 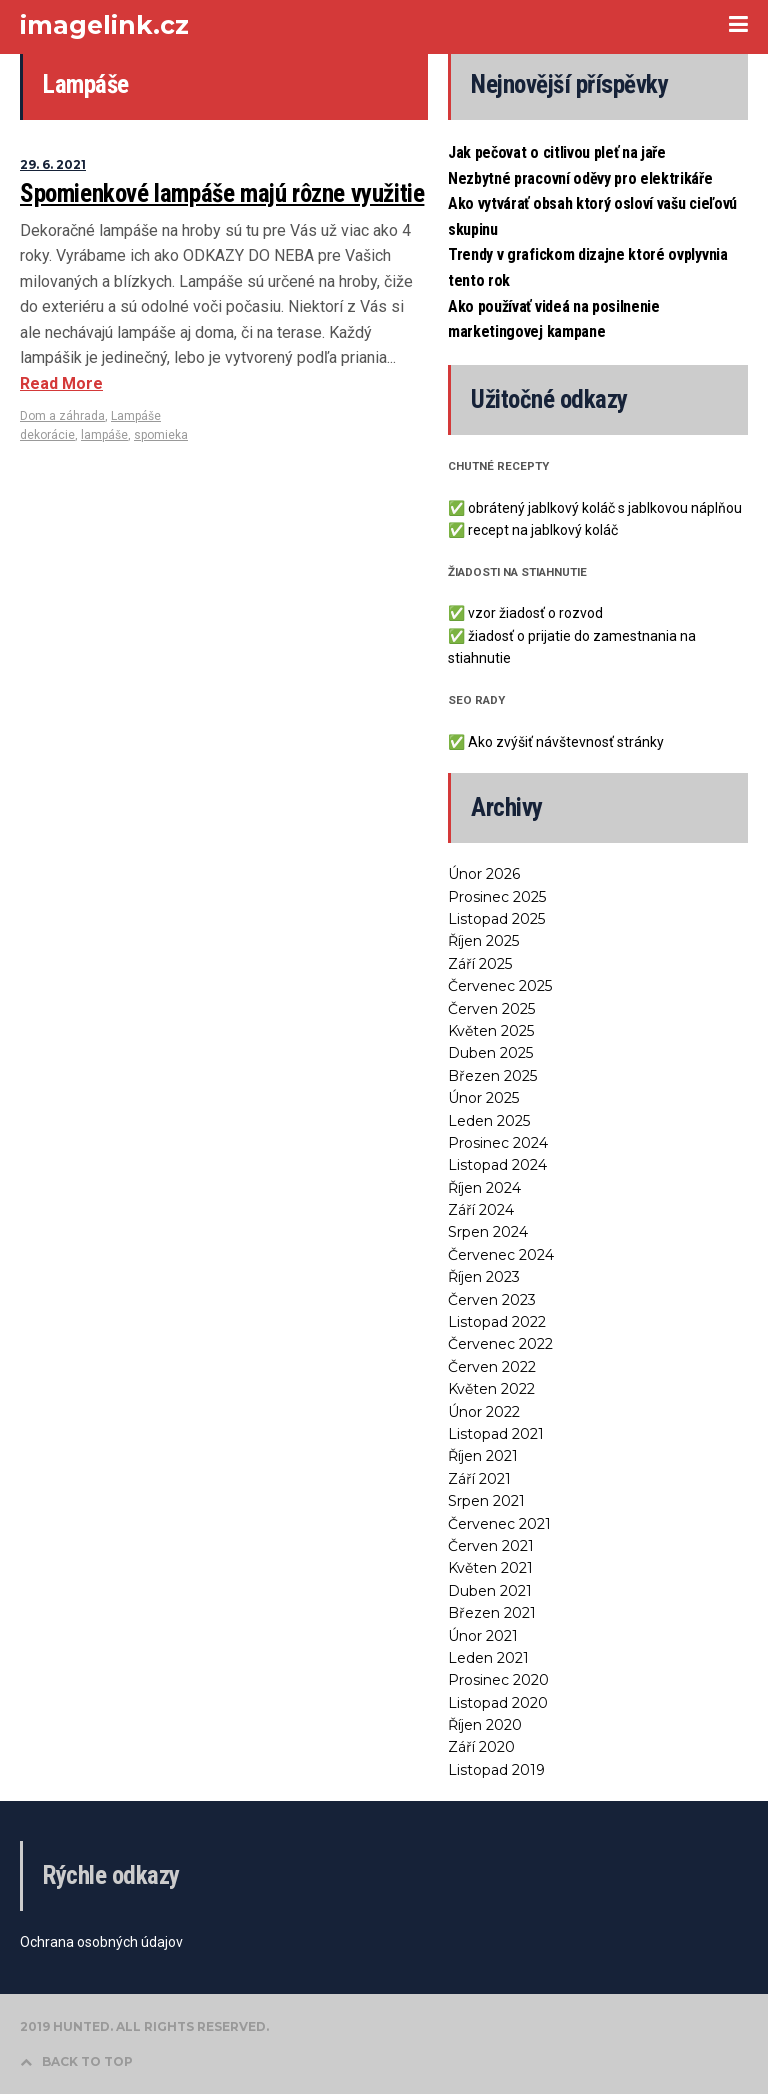 What do you see at coordinates (485, 1725) in the screenshot?
I see `Říjen 2020` at bounding box center [485, 1725].